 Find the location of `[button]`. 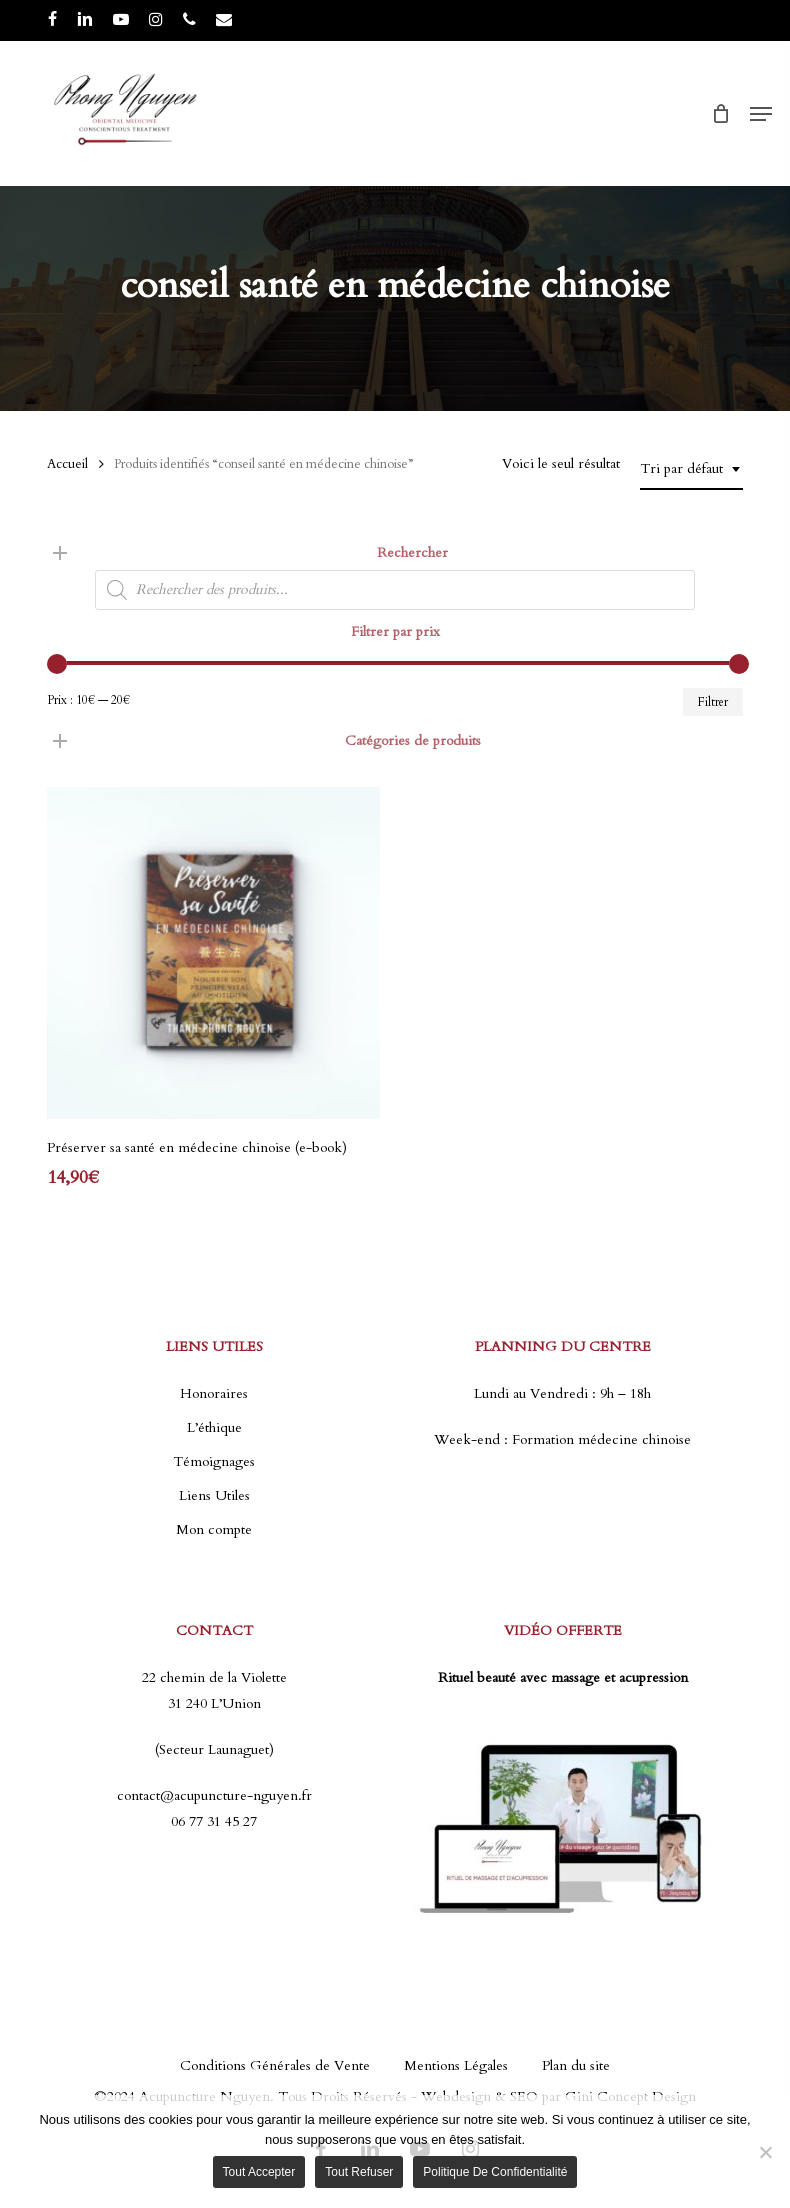

[button] is located at coordinates (761, 114).